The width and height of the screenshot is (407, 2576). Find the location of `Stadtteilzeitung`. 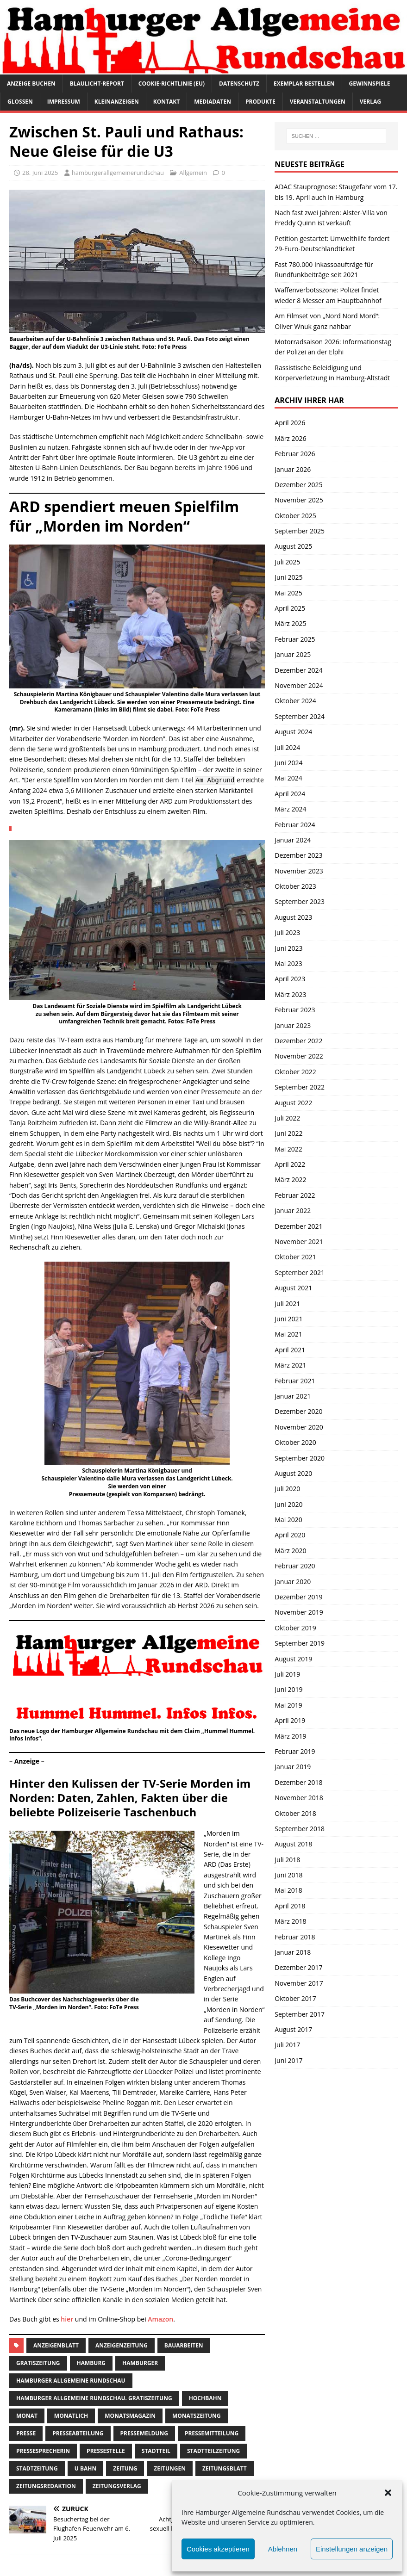

Stadtteilzeitung is located at coordinates (213, 2451).